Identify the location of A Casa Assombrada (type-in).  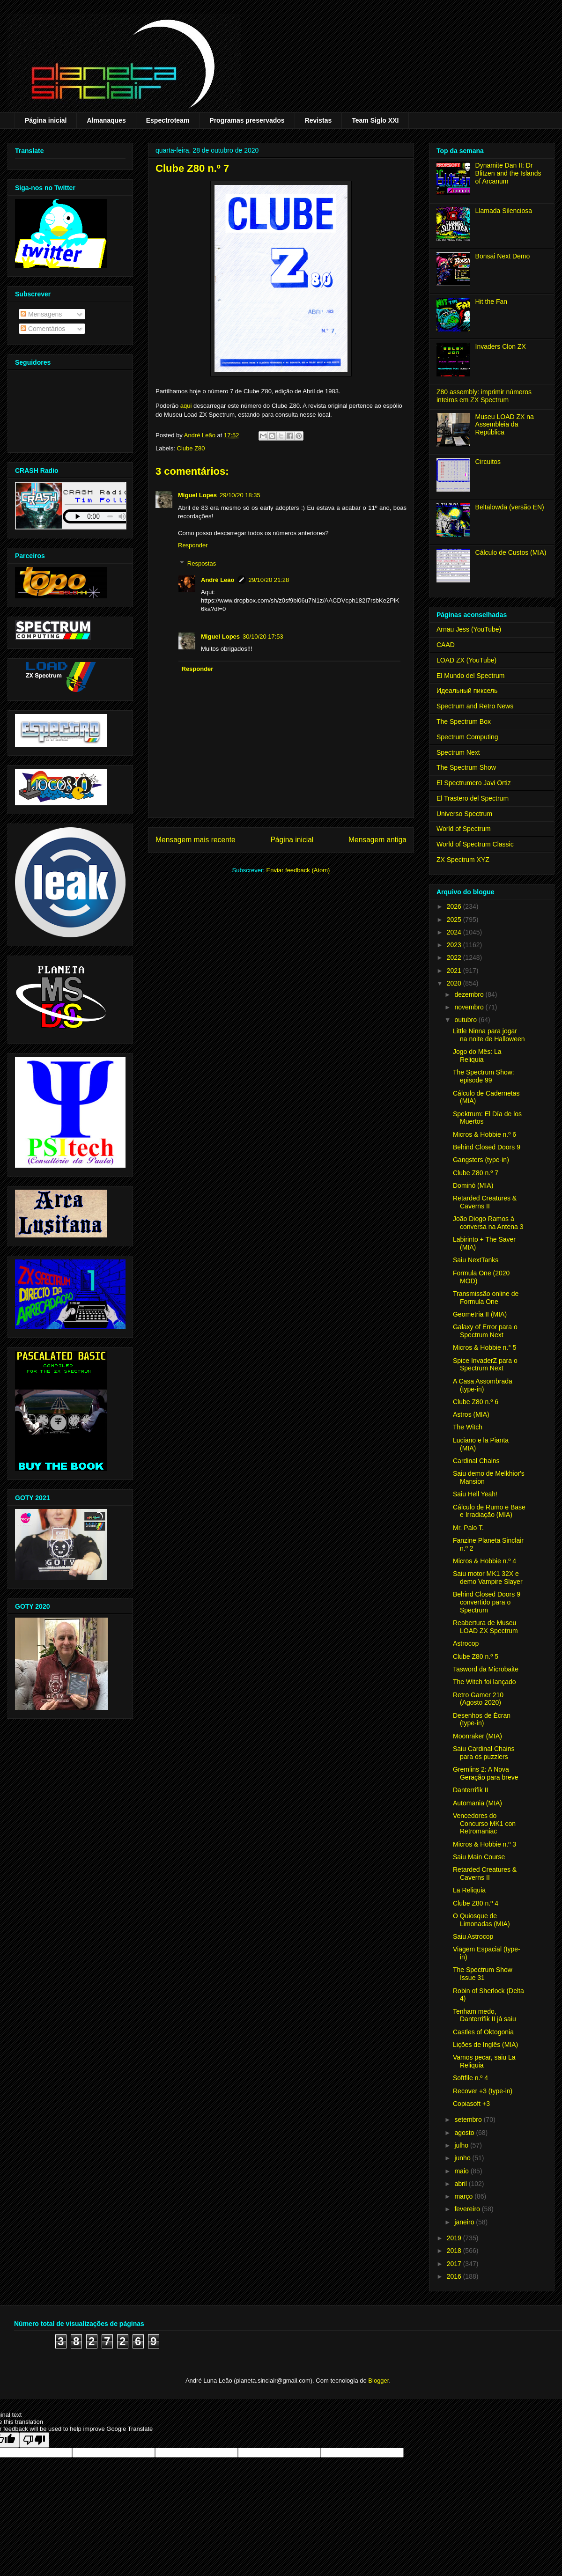
(482, 1385).